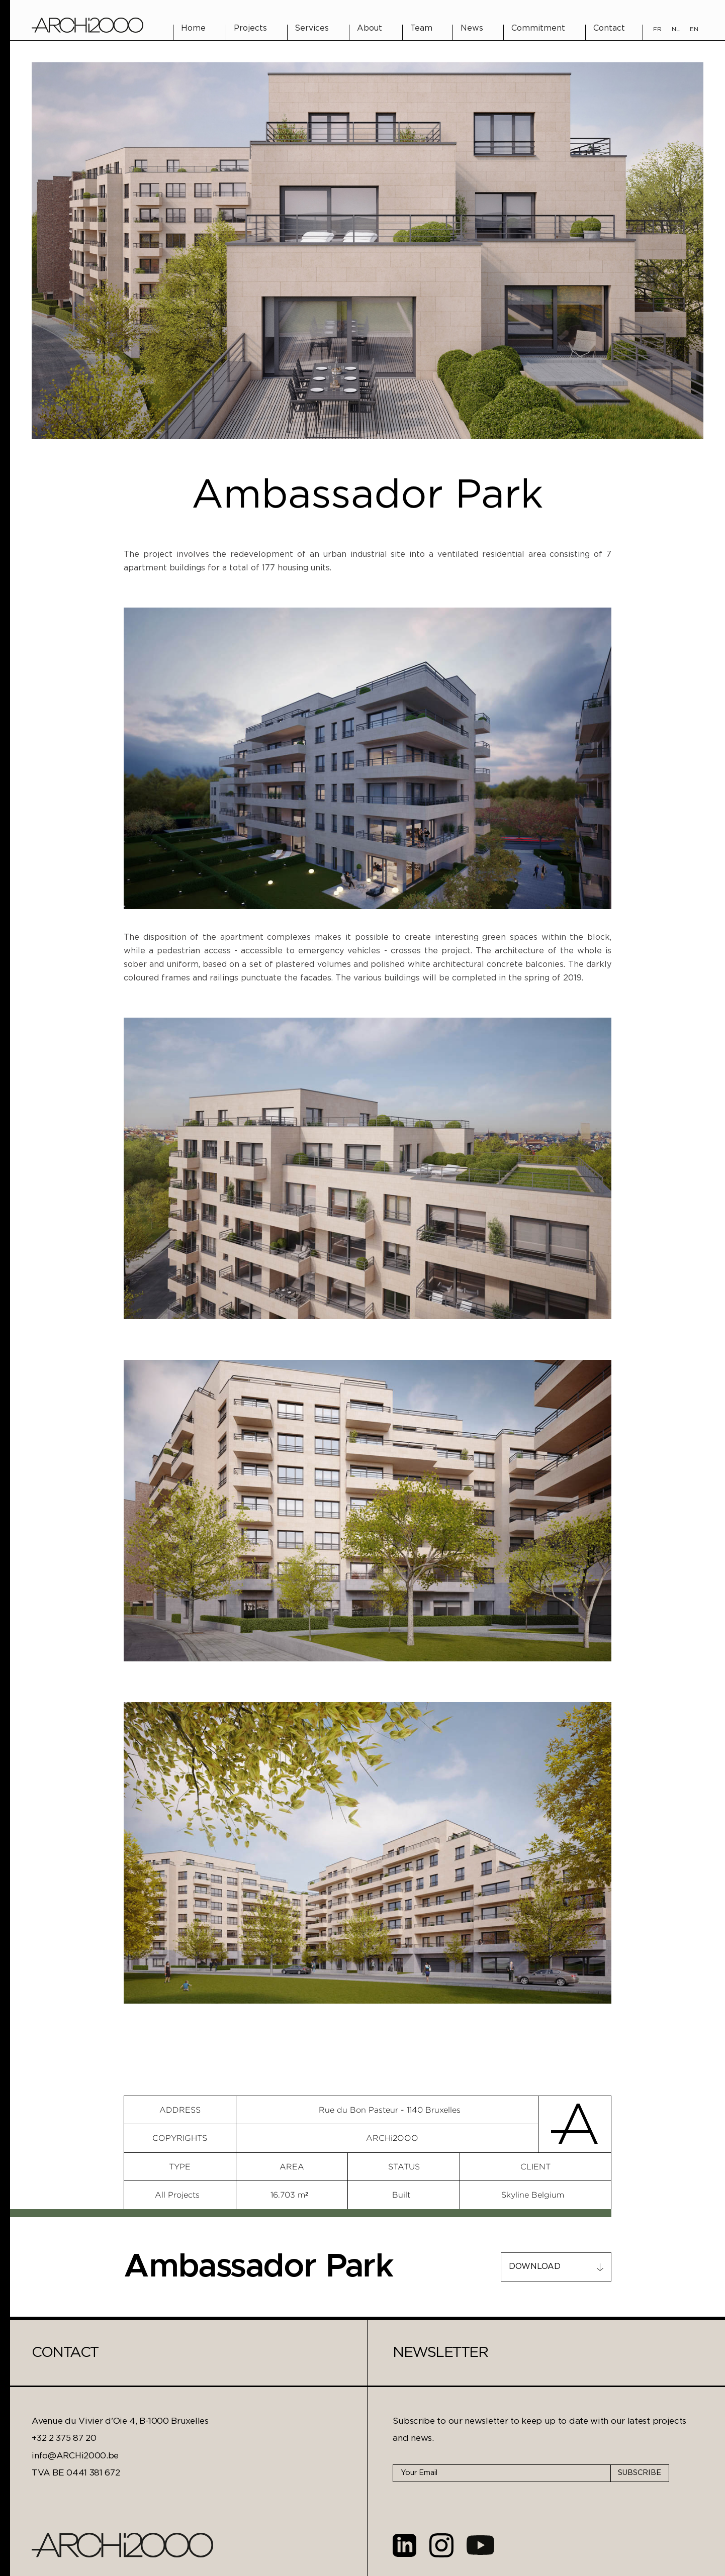  Describe the element at coordinates (312, 28) in the screenshot. I see `Services` at that location.